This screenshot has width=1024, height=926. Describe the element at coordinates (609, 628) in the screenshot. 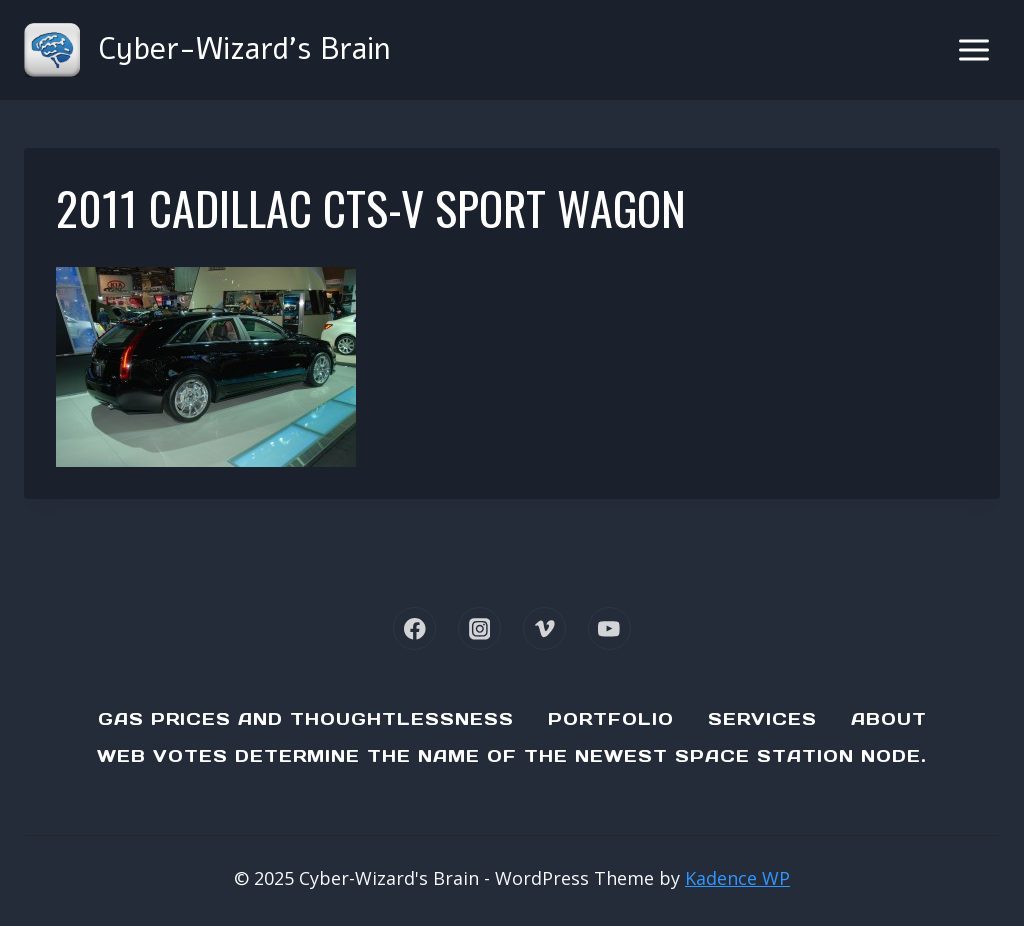

I see `[YouTube]` at that location.